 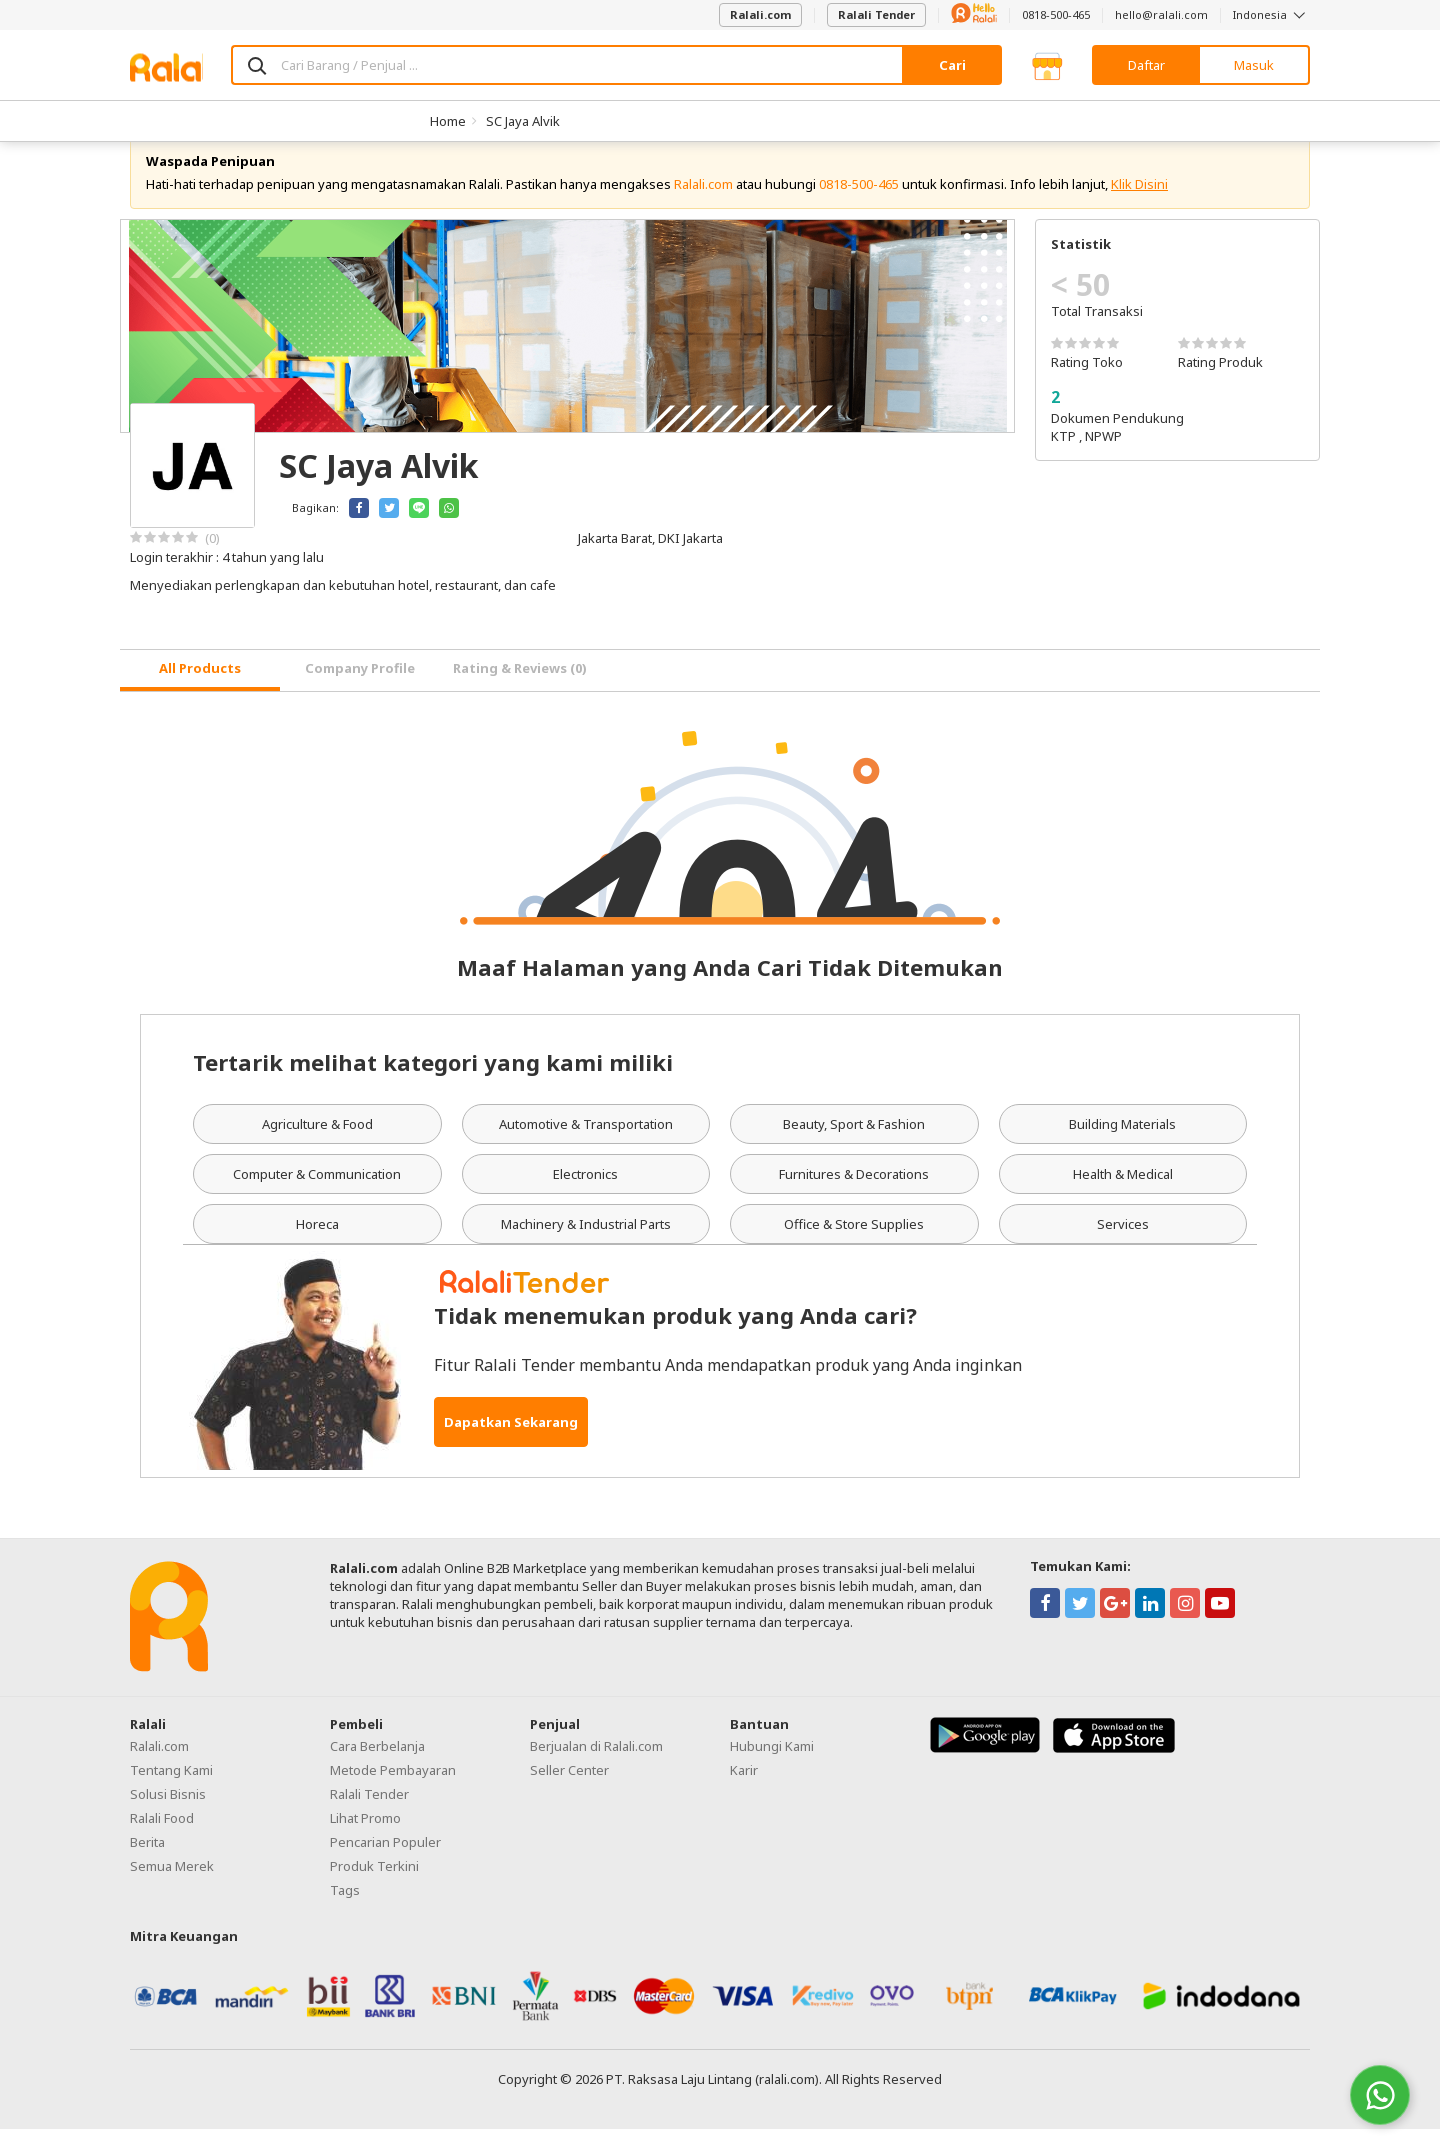 What do you see at coordinates (365, 1844) in the screenshot?
I see `Lihat Promo` at bounding box center [365, 1844].